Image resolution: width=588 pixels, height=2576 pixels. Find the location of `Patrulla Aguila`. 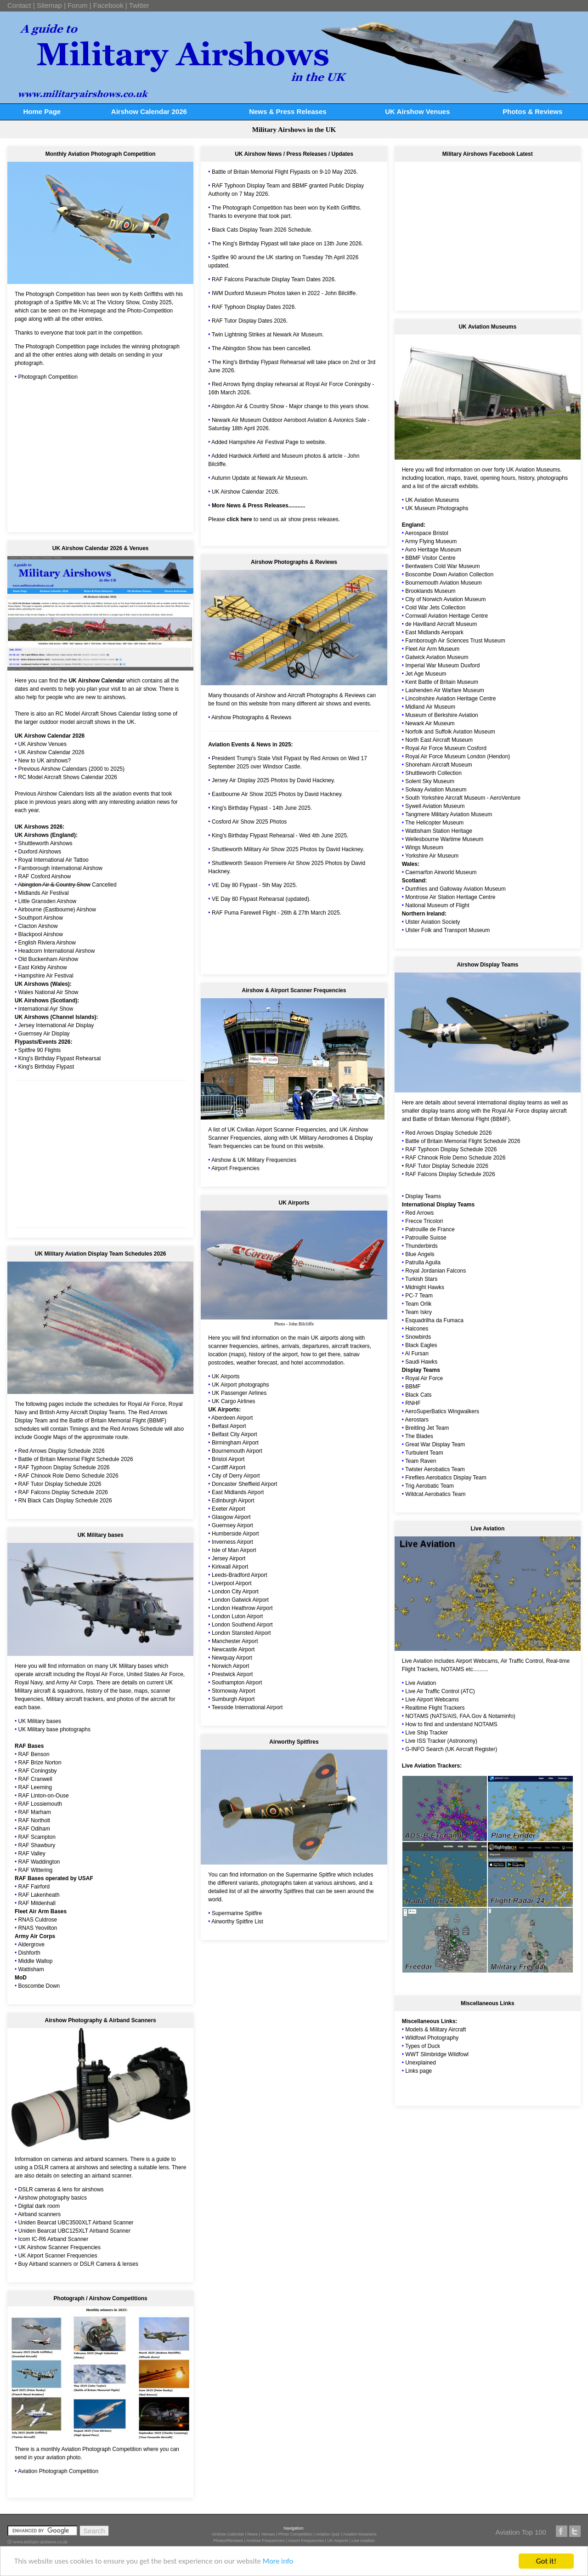

Patrulla Aguila is located at coordinates (423, 1262).